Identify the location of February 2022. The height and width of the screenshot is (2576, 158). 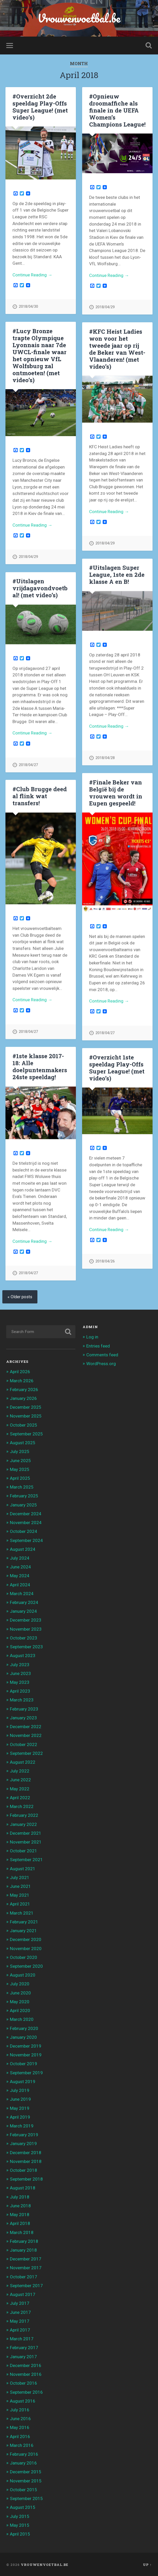
(24, 1814).